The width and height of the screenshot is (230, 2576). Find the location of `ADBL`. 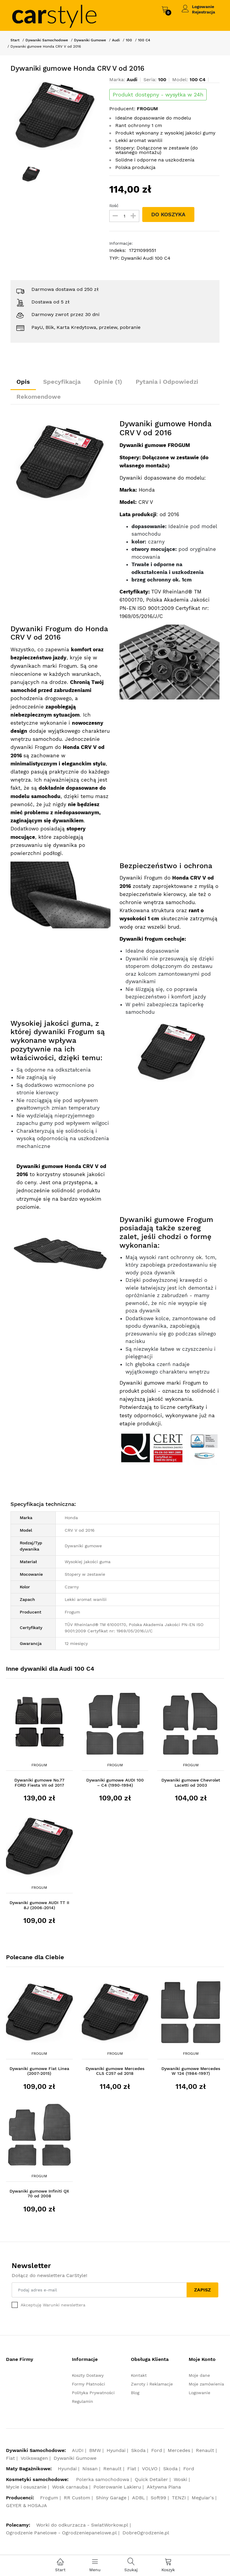

ADBL is located at coordinates (138, 2498).